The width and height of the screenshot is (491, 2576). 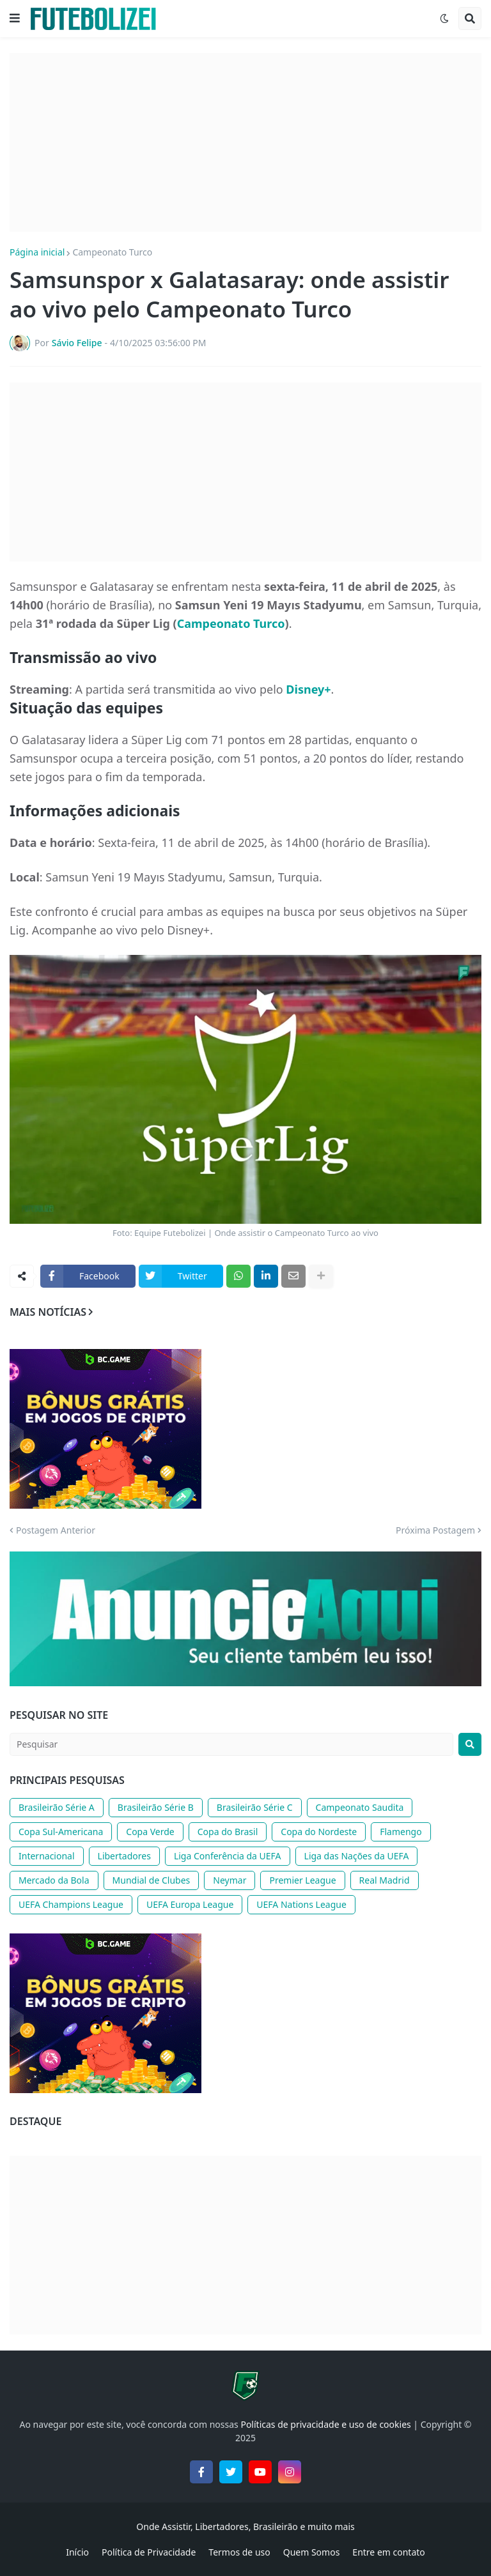 What do you see at coordinates (229, 1880) in the screenshot?
I see `Neymar` at bounding box center [229, 1880].